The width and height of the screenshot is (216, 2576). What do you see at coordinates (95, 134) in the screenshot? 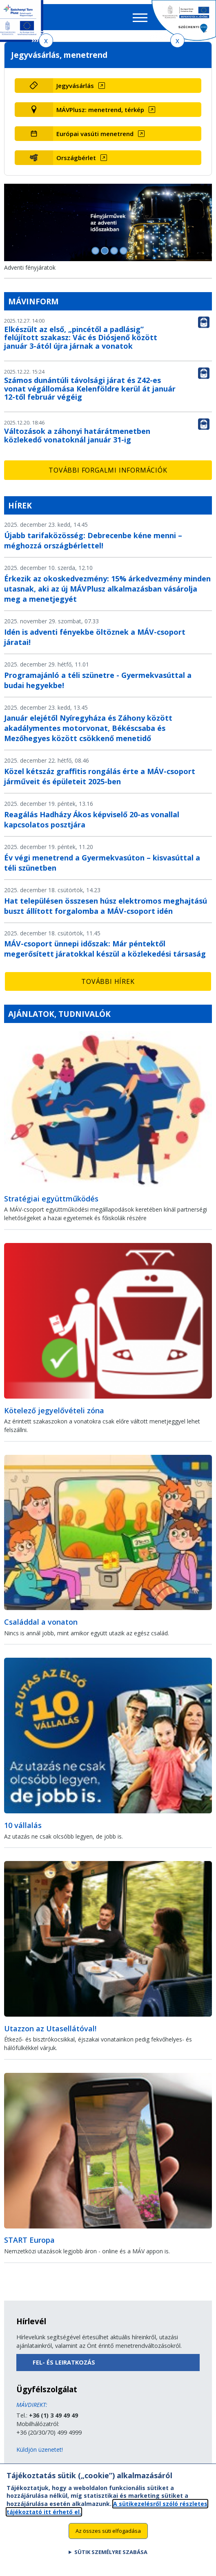
I see `Európai vasúti menetrend` at bounding box center [95, 134].